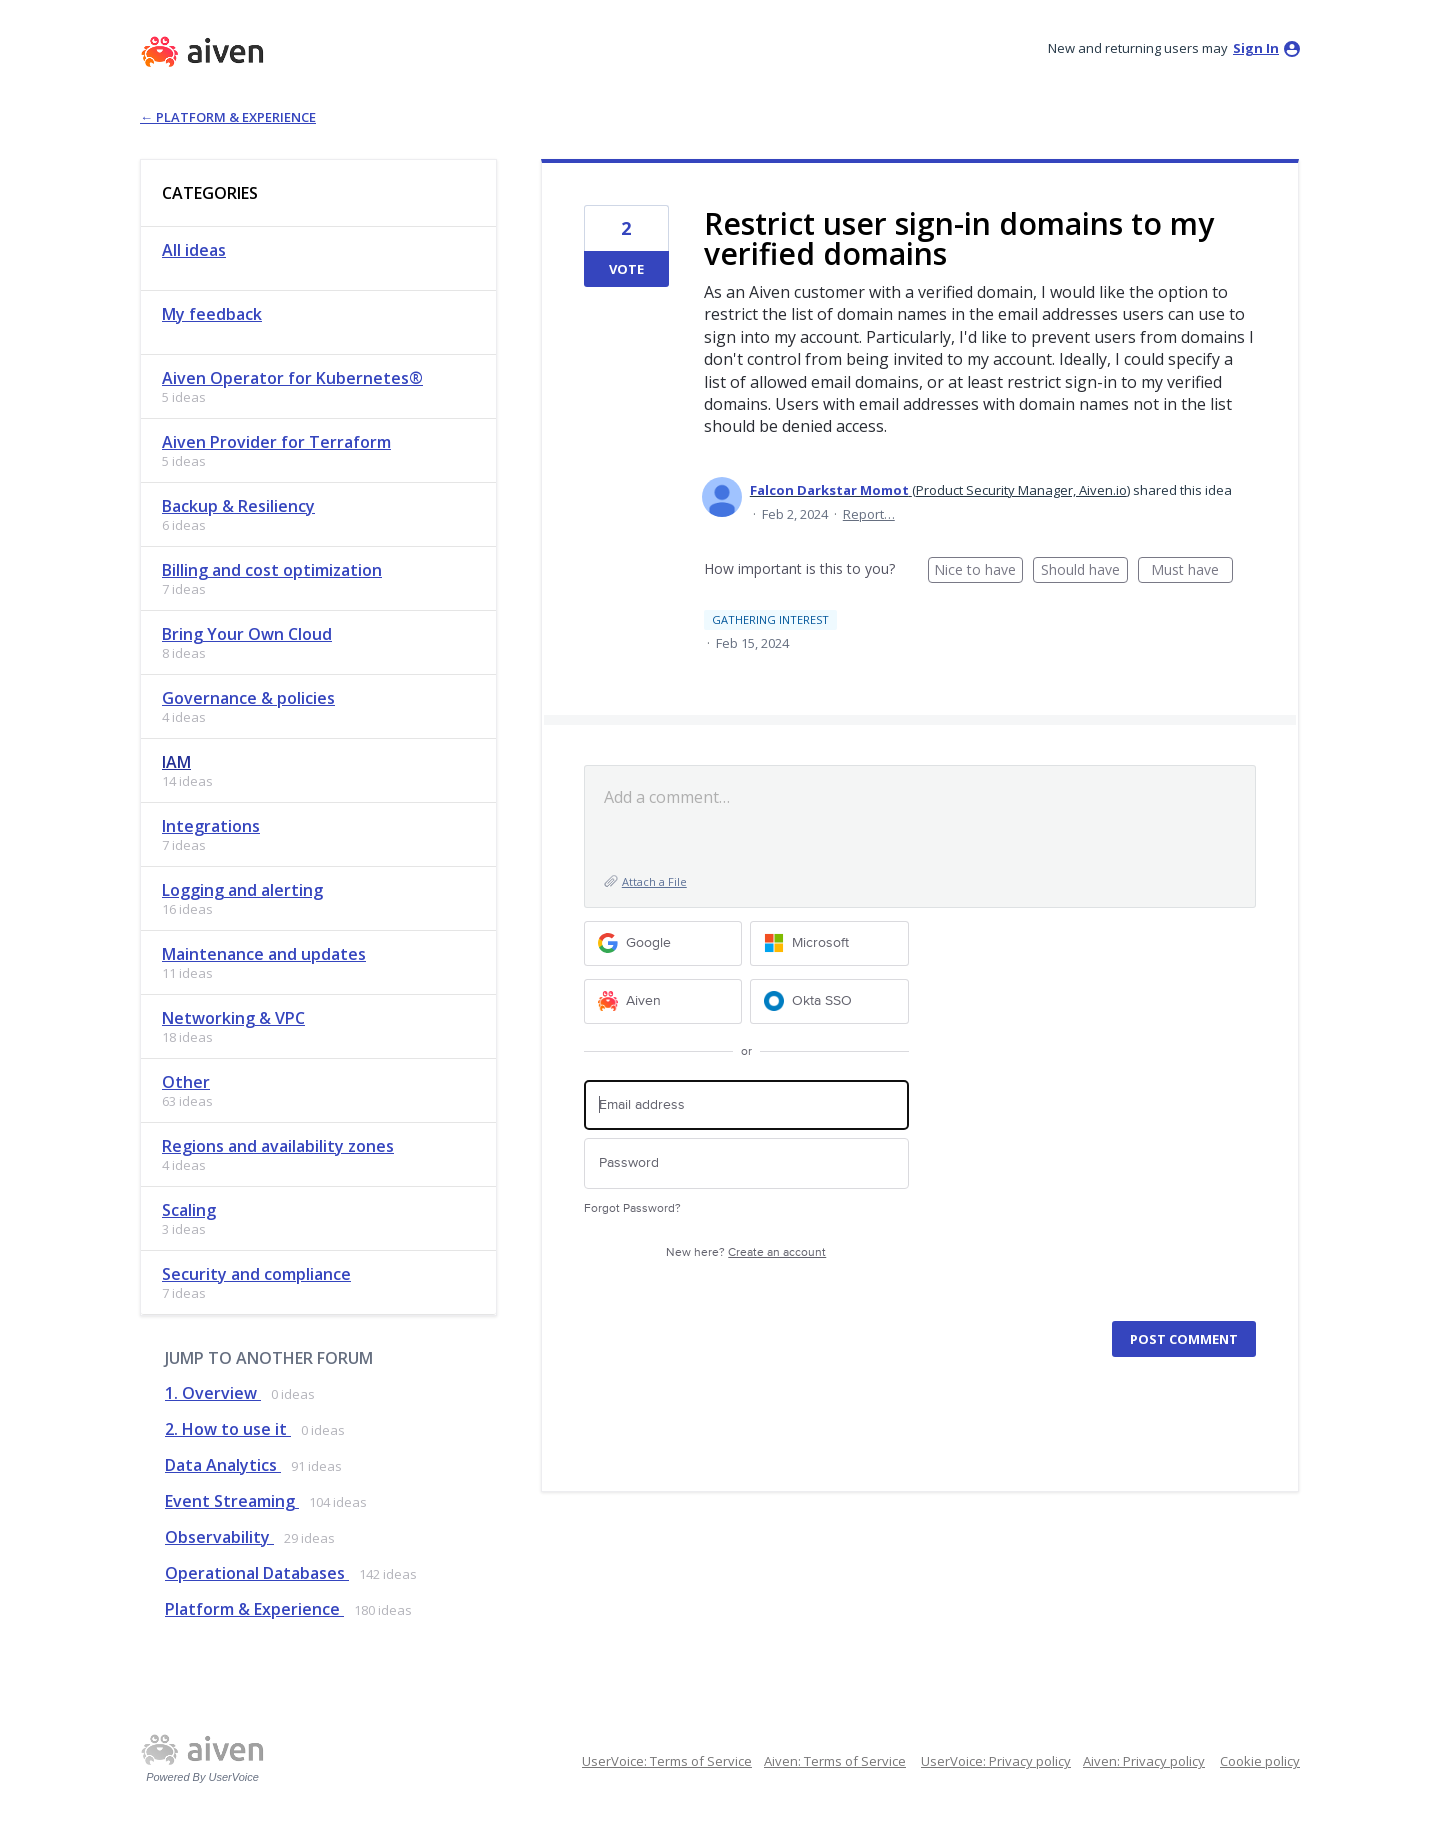 Image resolution: width=1440 pixels, height=1829 pixels. I want to click on Backup & Resiliency, so click(238, 506).